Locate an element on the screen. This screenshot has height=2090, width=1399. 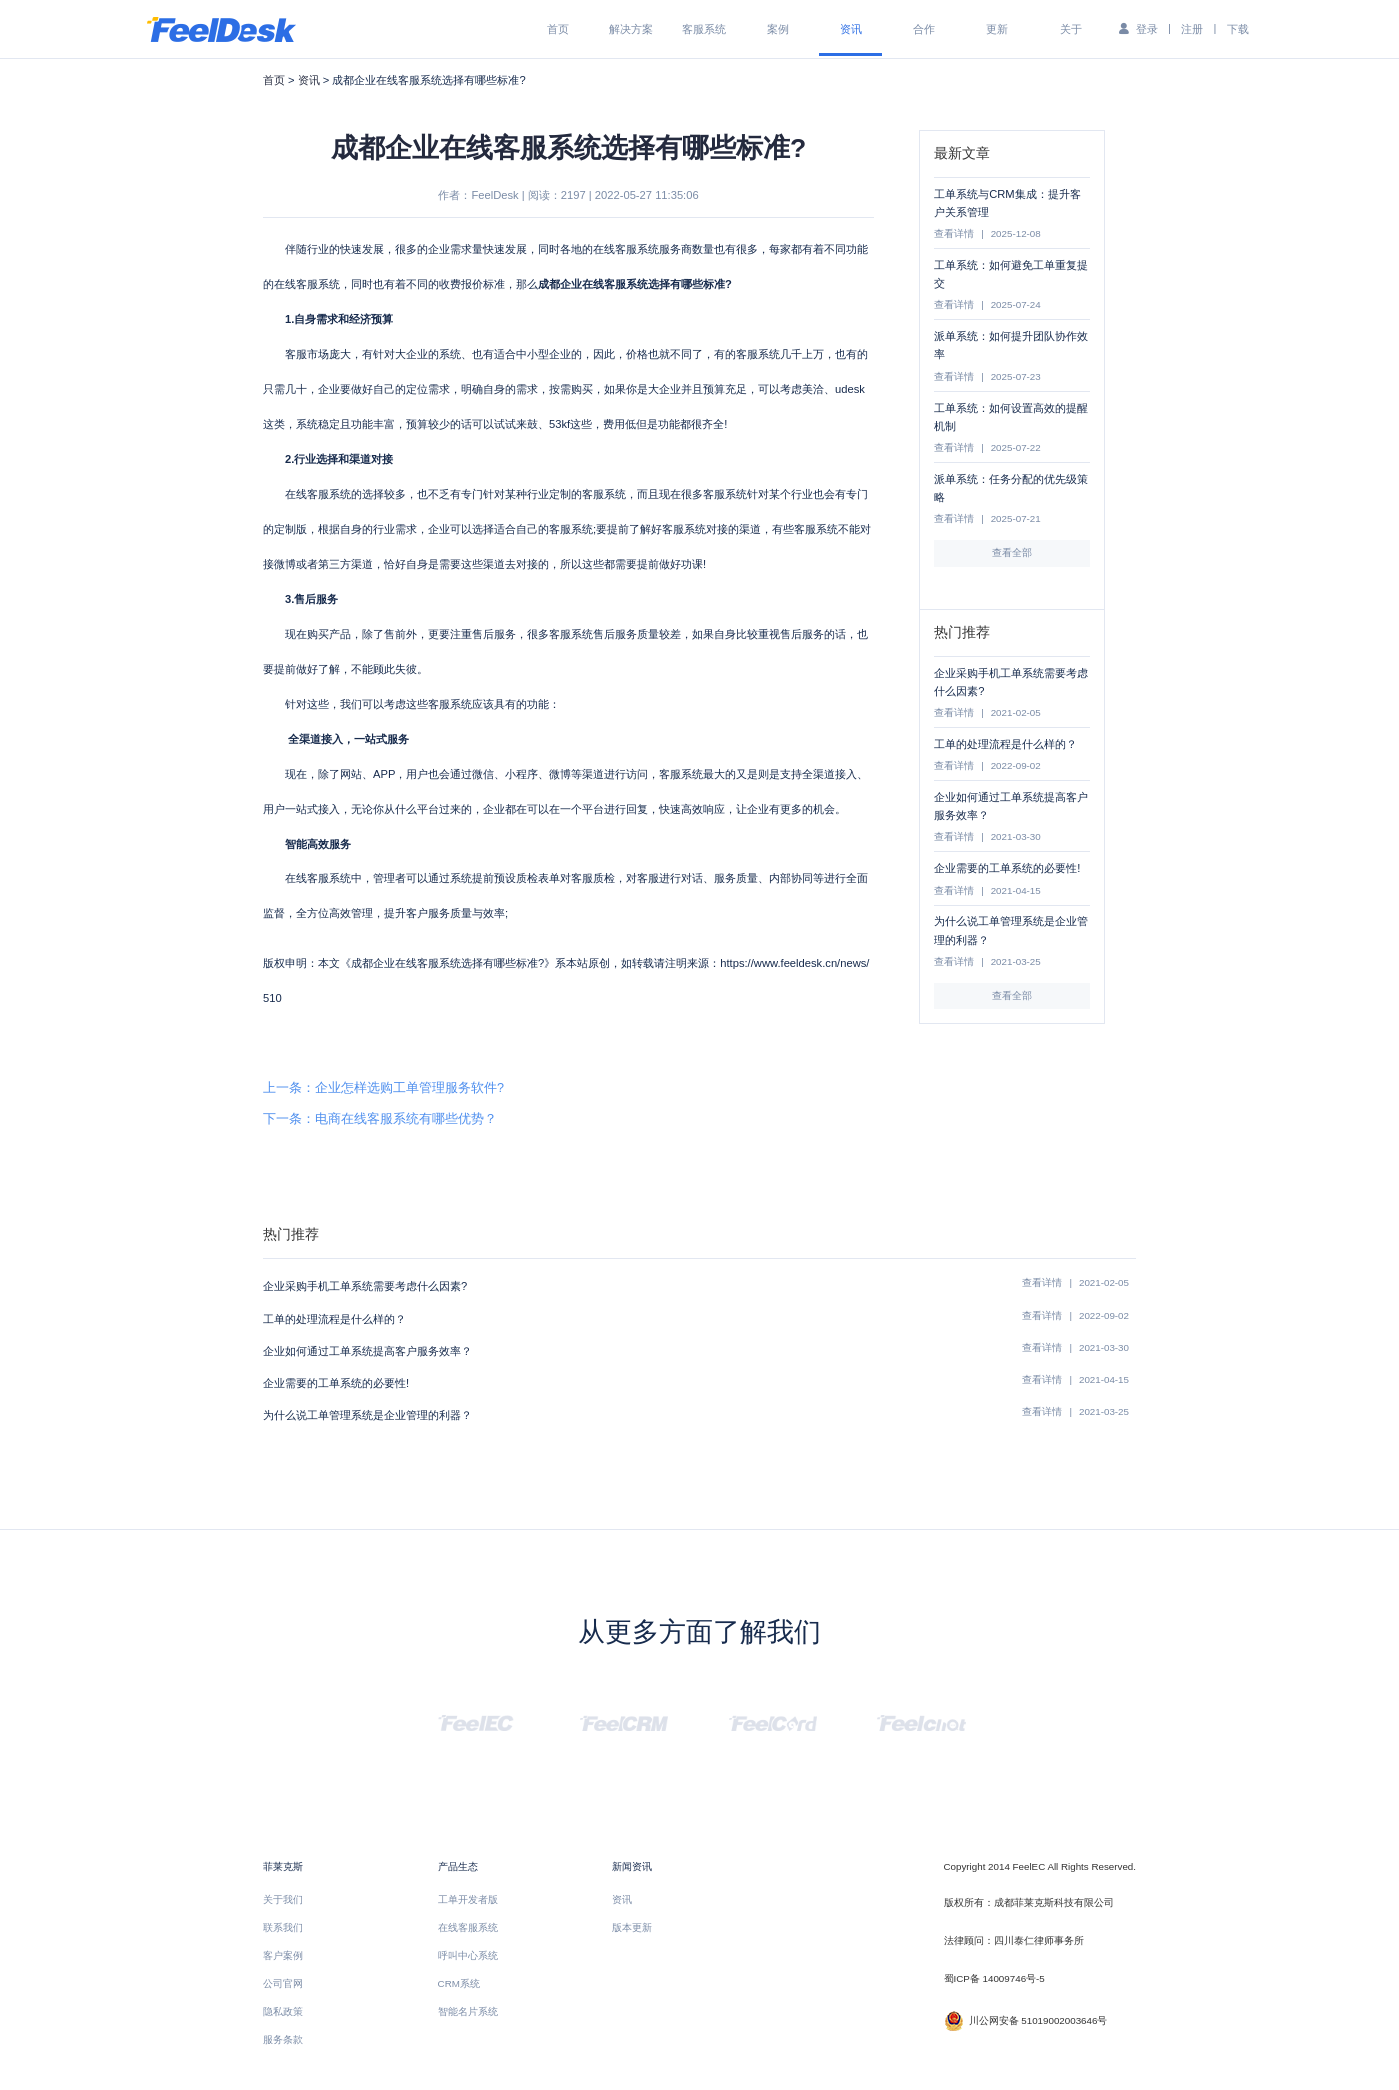
联系我们 is located at coordinates (283, 1927).